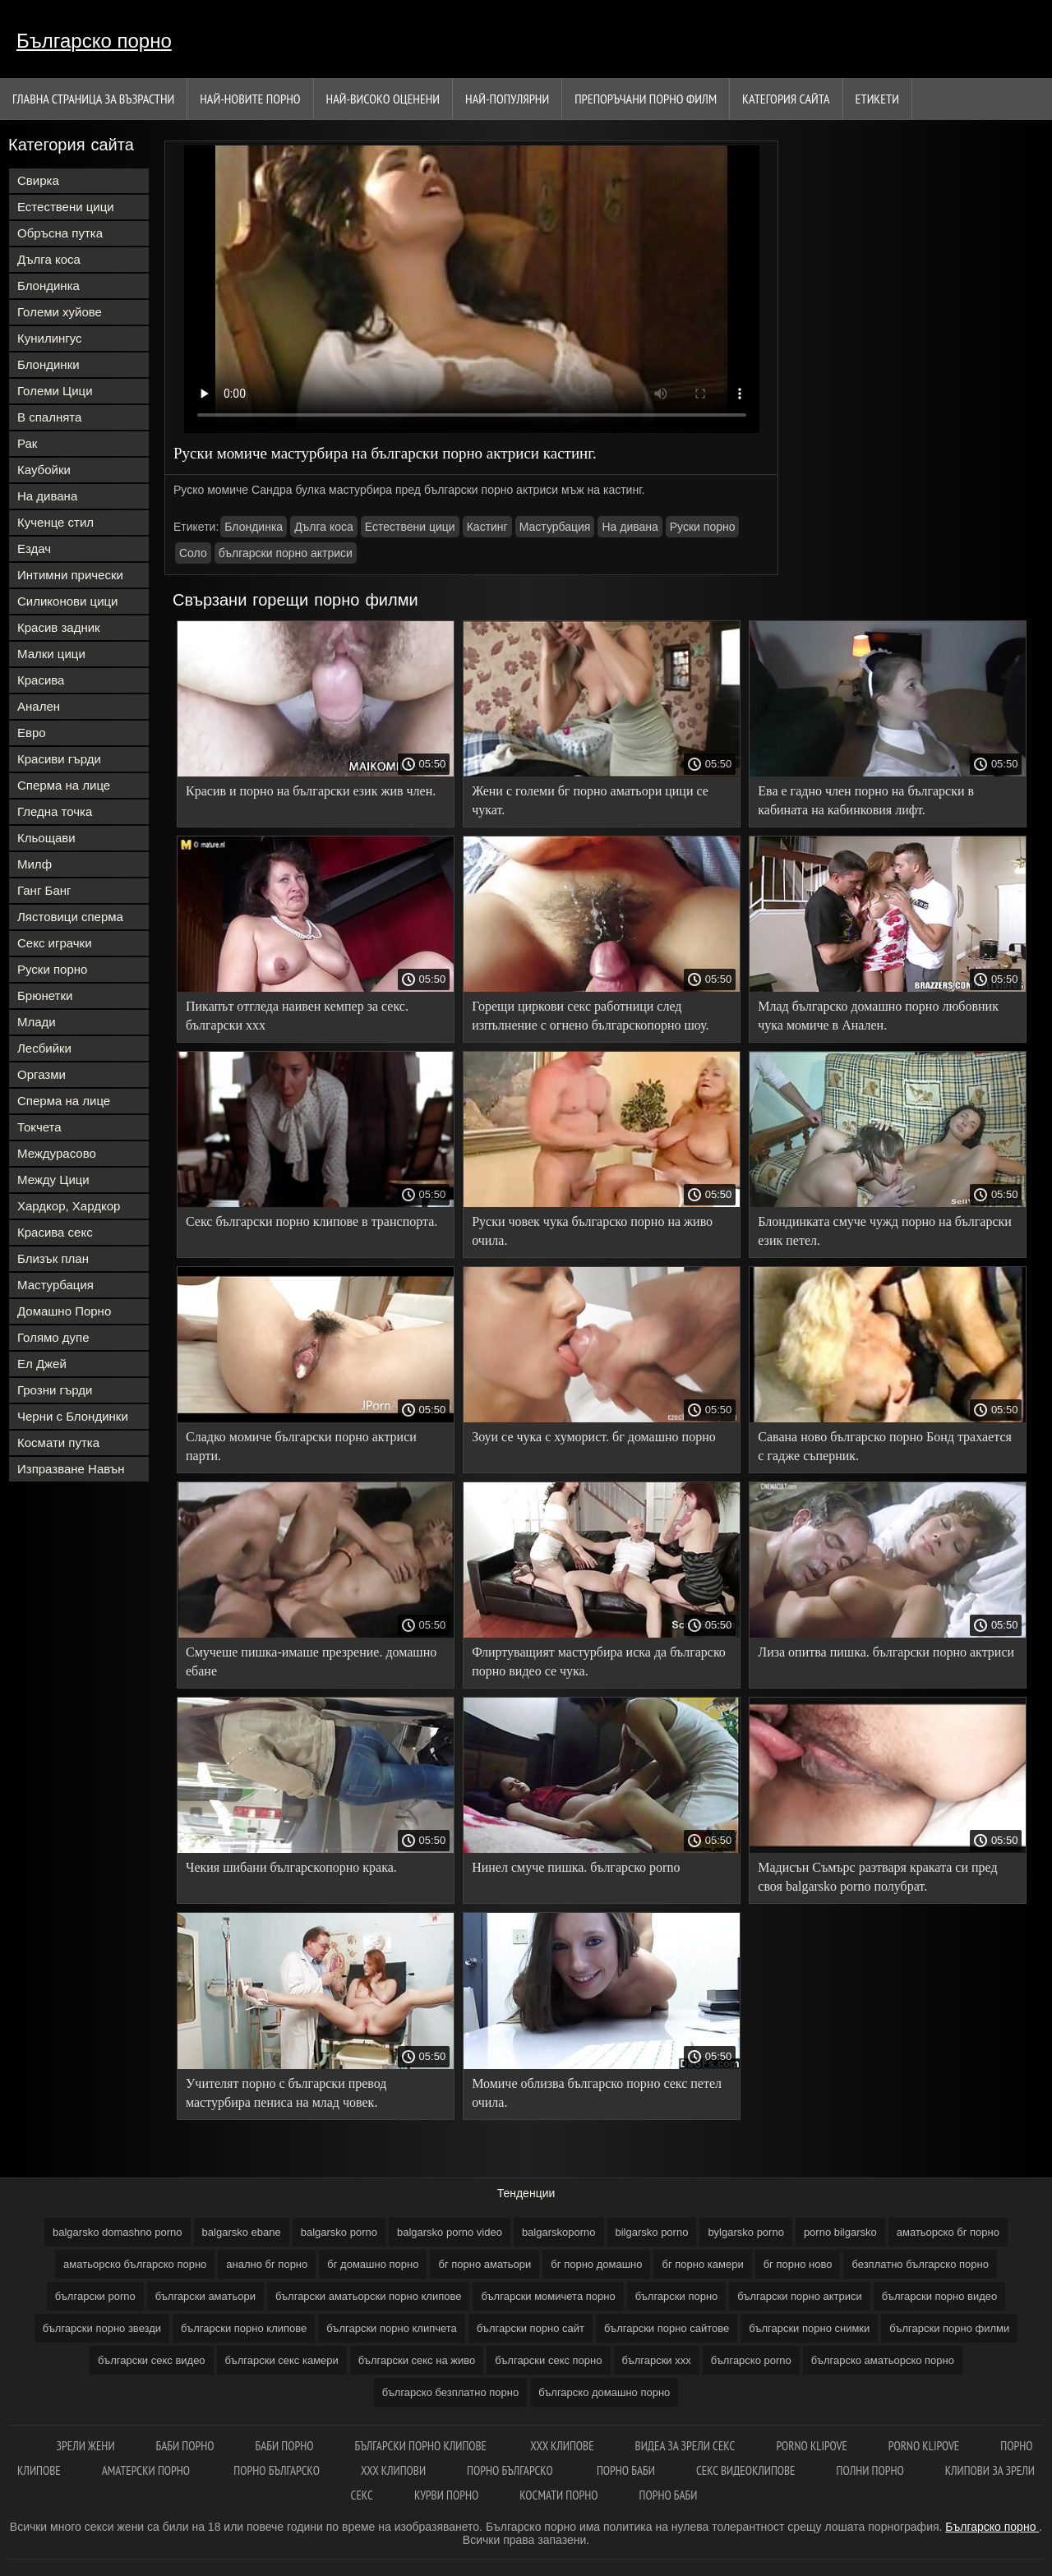  I want to click on balgarsko porno video, so click(449, 2232).